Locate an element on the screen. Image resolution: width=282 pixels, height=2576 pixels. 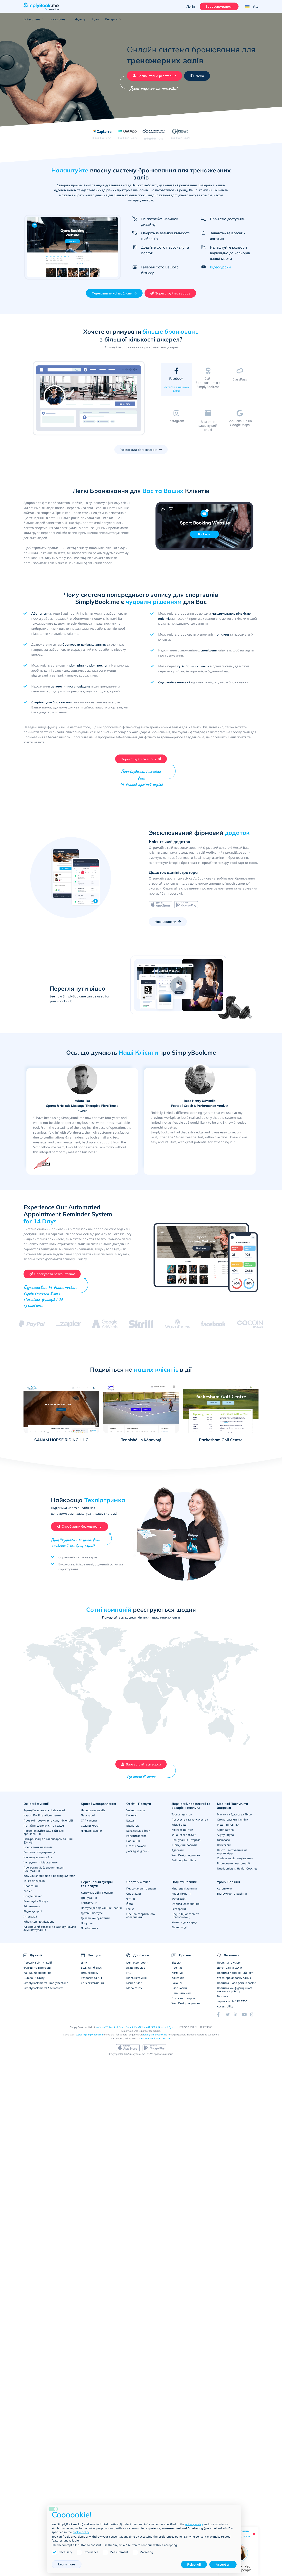
Гольф is located at coordinates (130, 1909).